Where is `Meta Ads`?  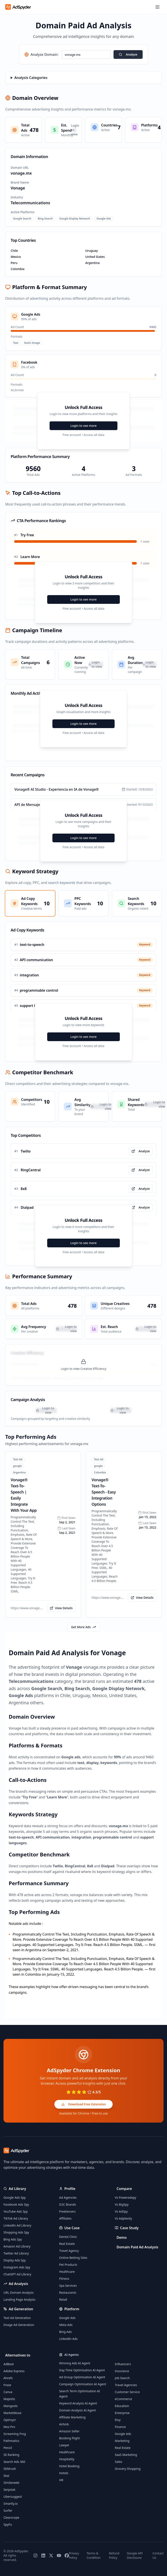 Meta Ads is located at coordinates (65, 2325).